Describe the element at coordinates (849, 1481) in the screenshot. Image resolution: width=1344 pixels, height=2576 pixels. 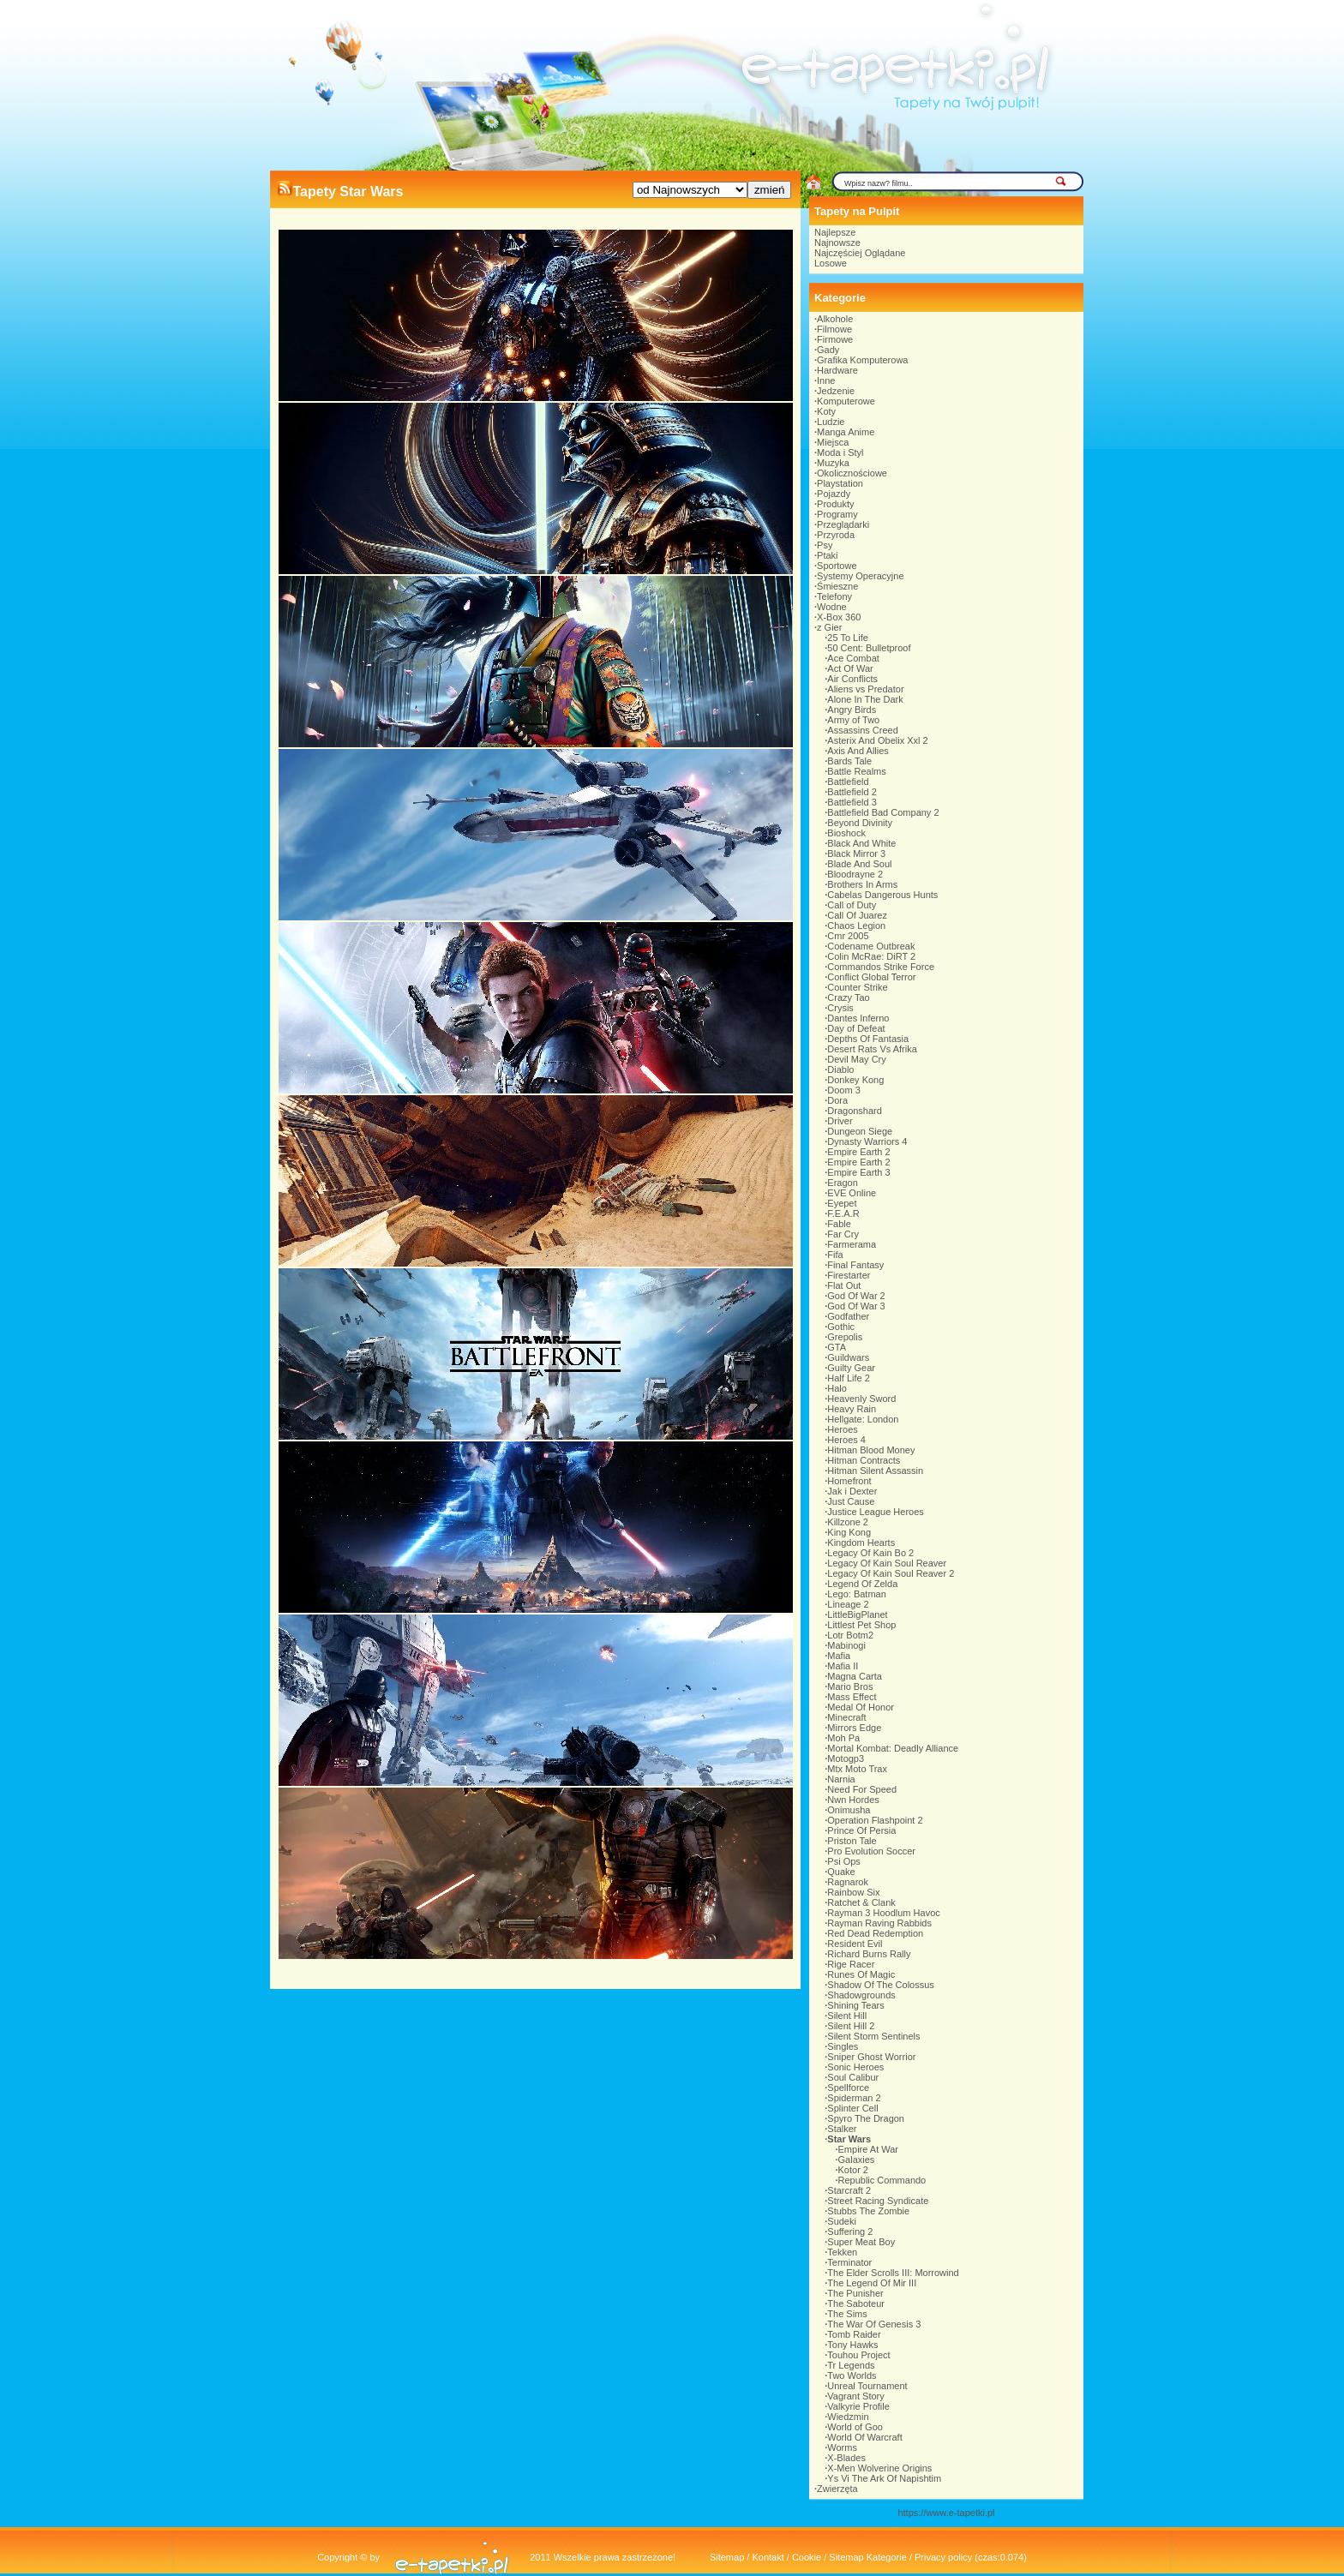
I see `Homefront` at that location.